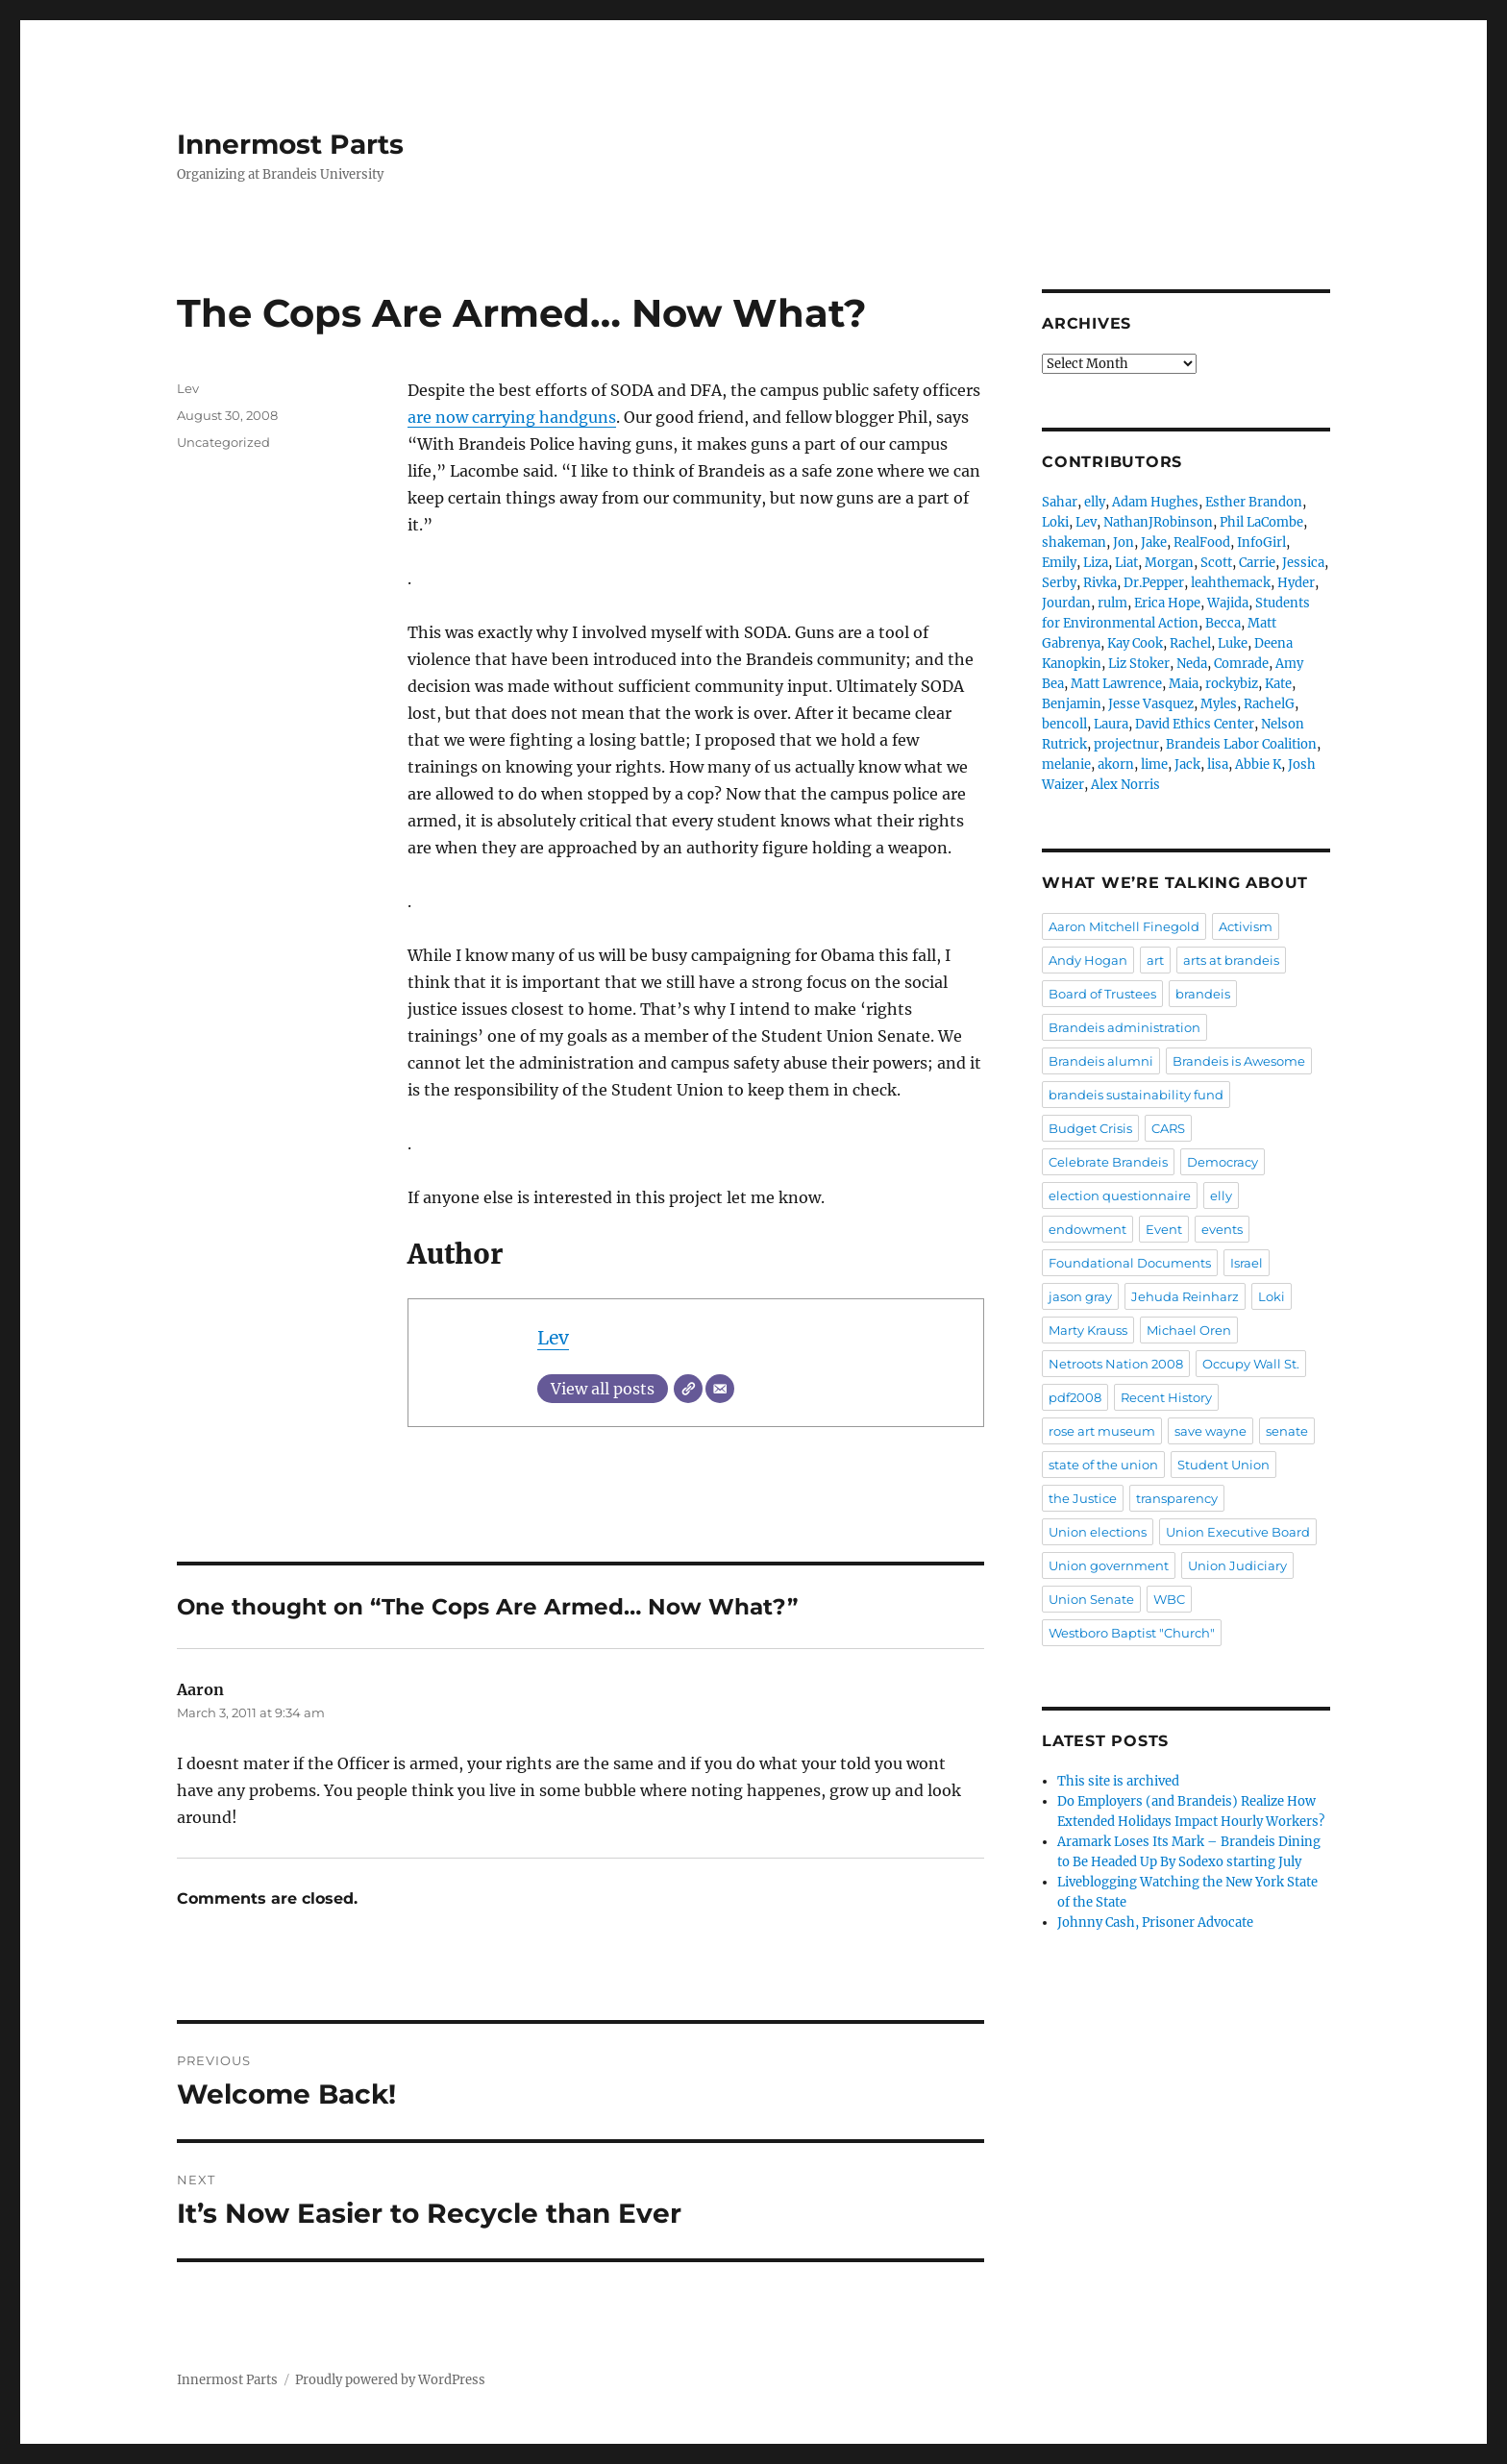 This screenshot has width=1507, height=2464. I want to click on [Email], so click(719, 1388).